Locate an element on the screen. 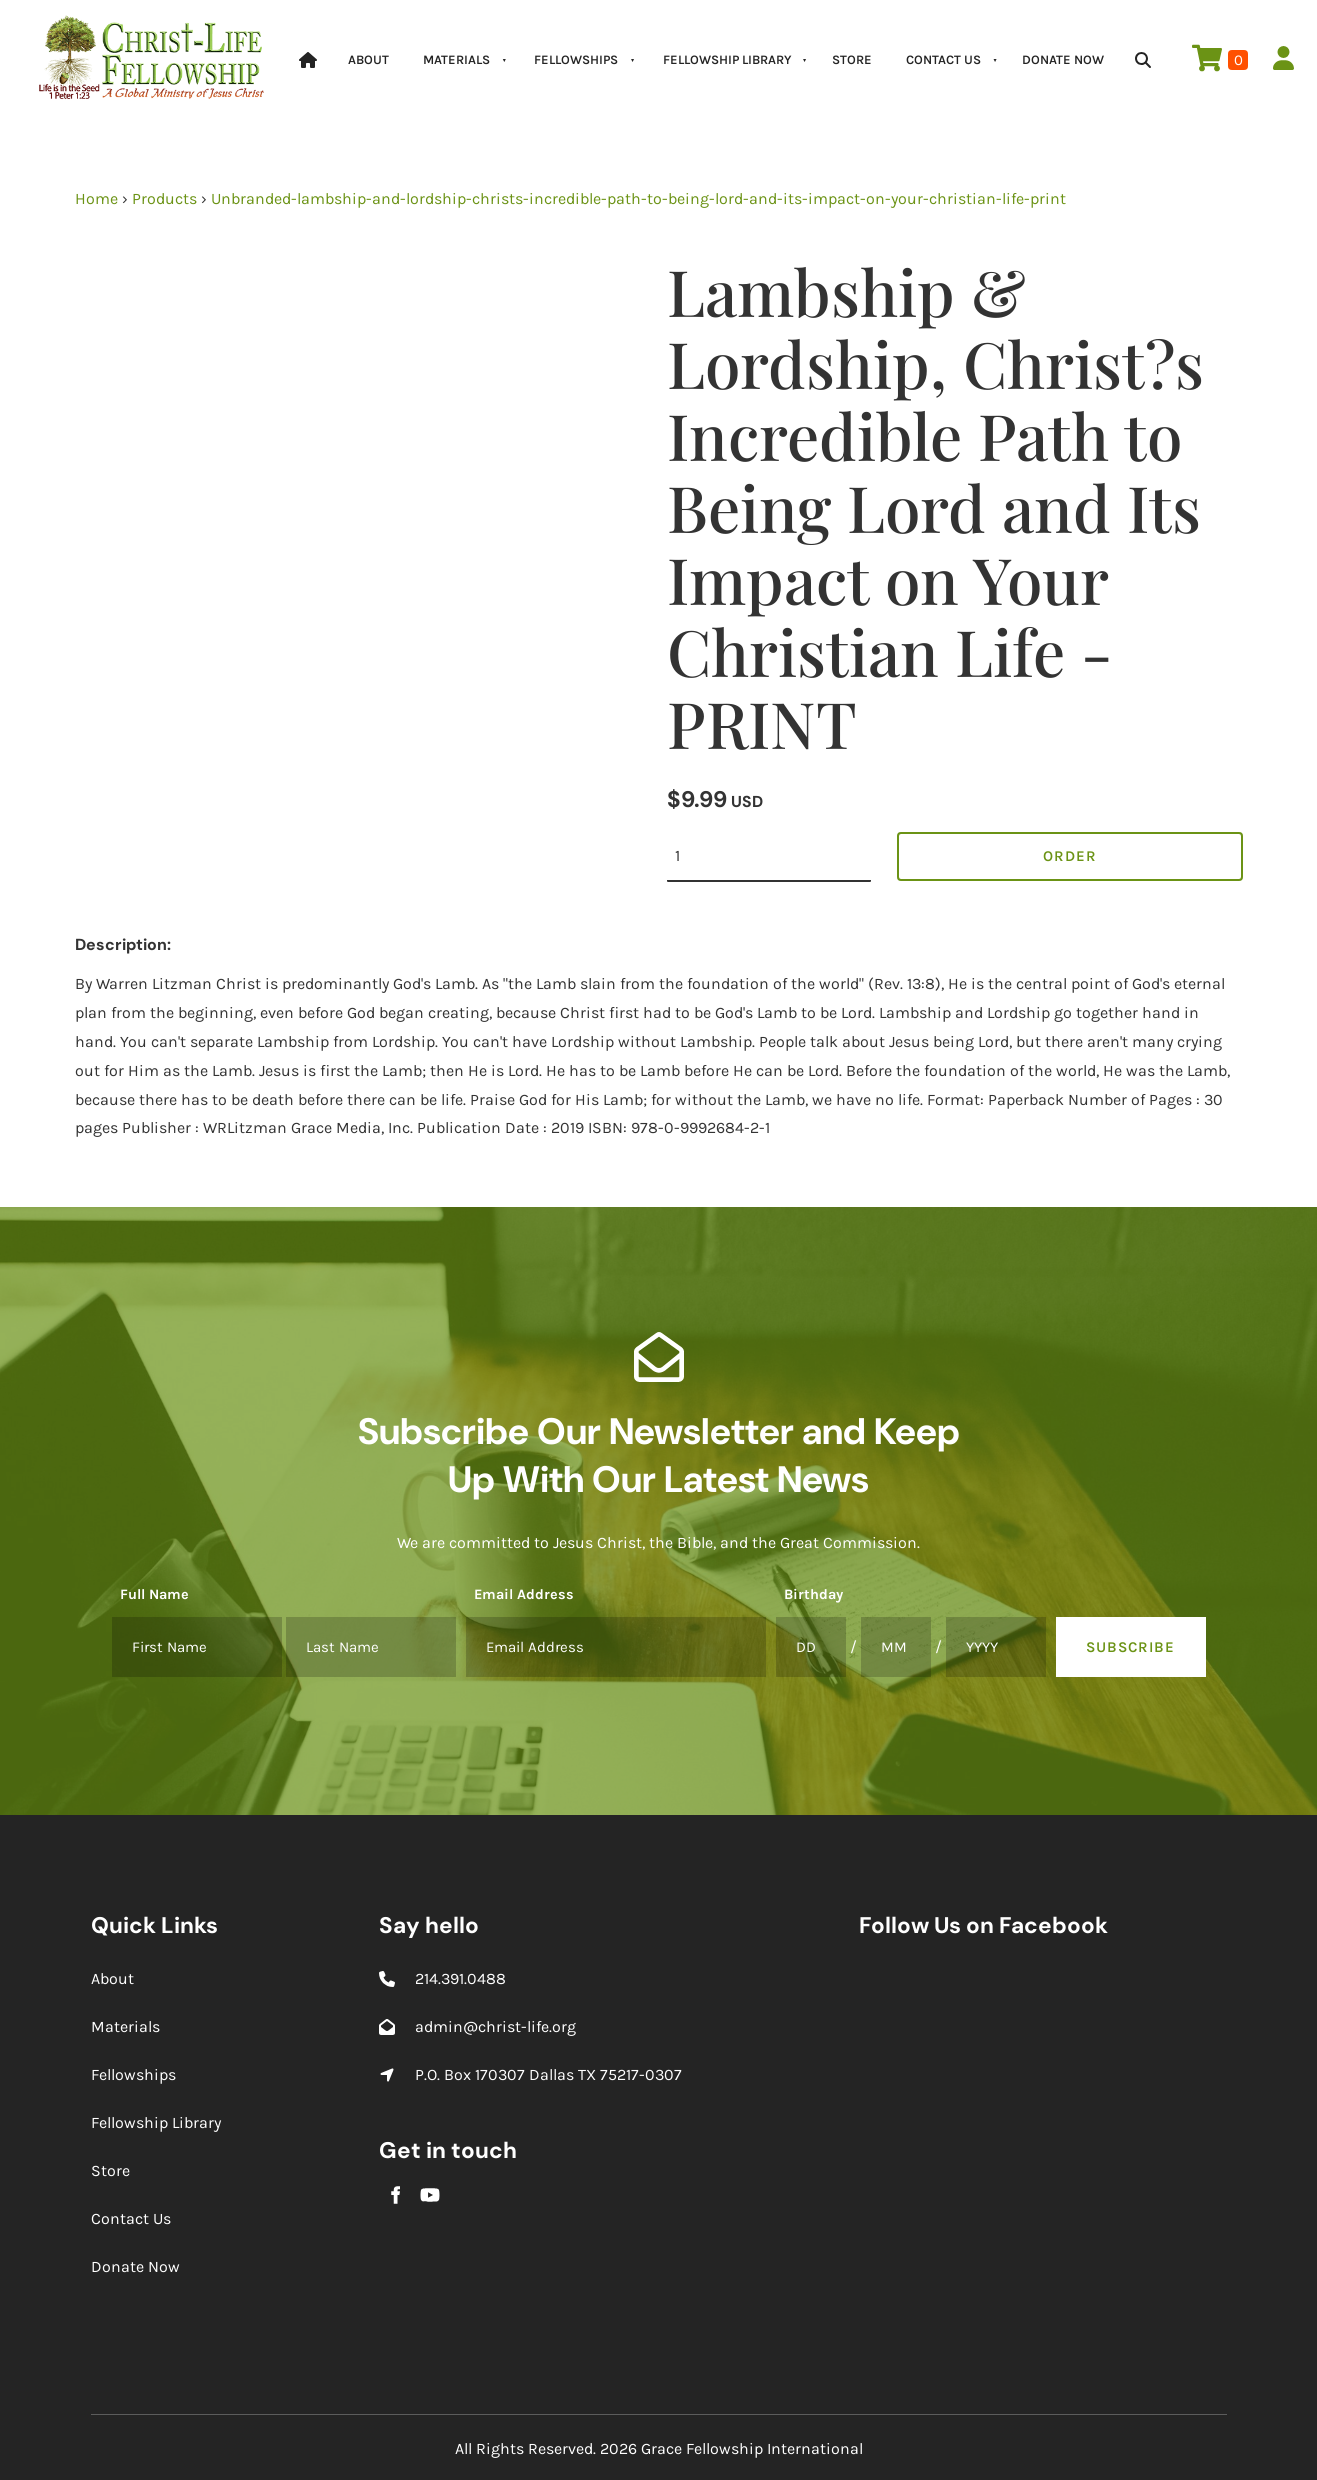  Products is located at coordinates (164, 198).